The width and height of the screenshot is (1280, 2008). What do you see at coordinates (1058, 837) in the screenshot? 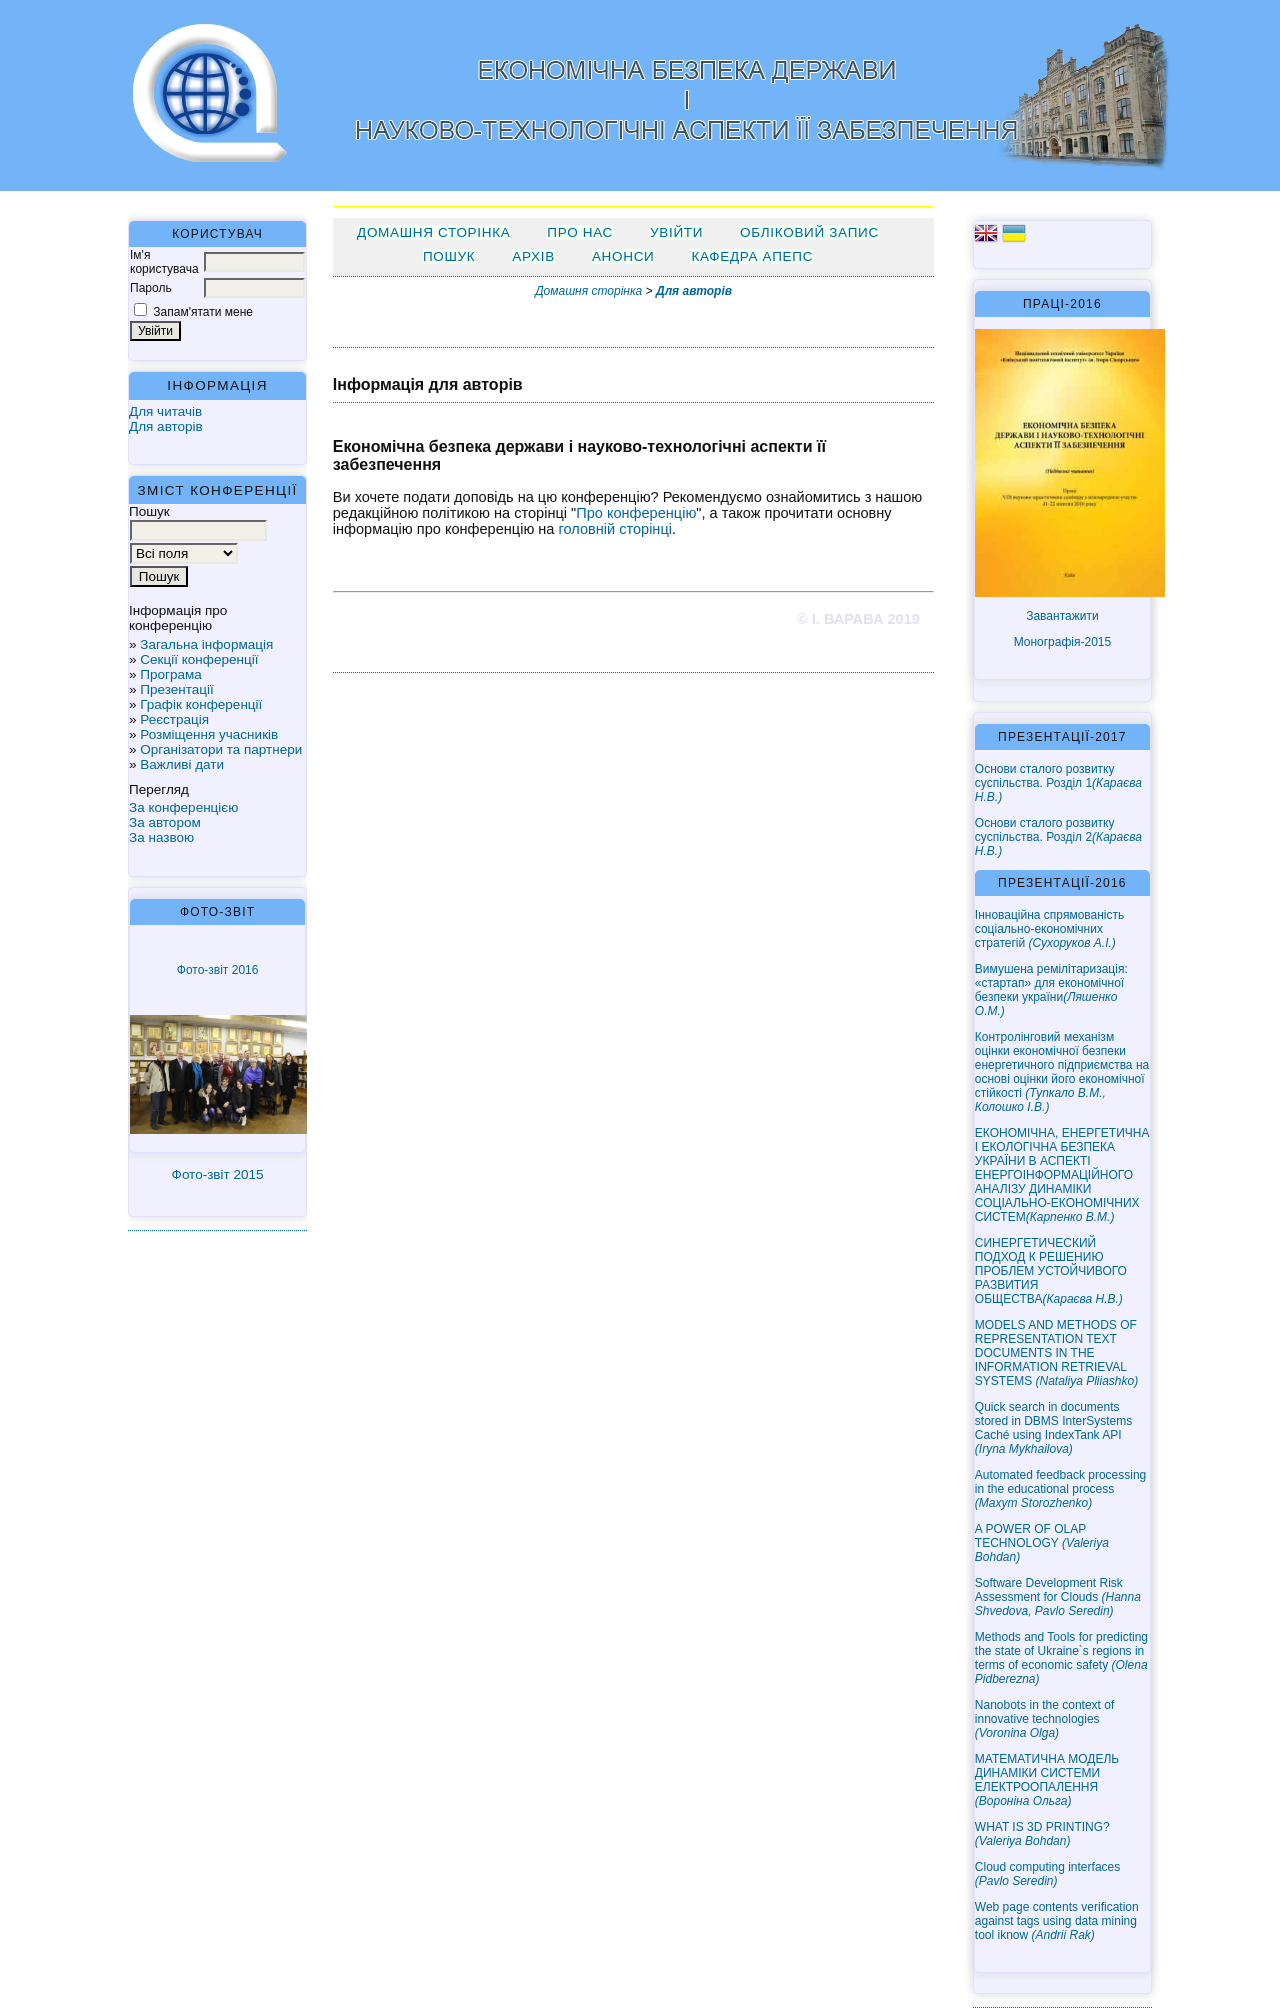
I see `Основи сталого розвитку суспільства. Розділ 2` at bounding box center [1058, 837].